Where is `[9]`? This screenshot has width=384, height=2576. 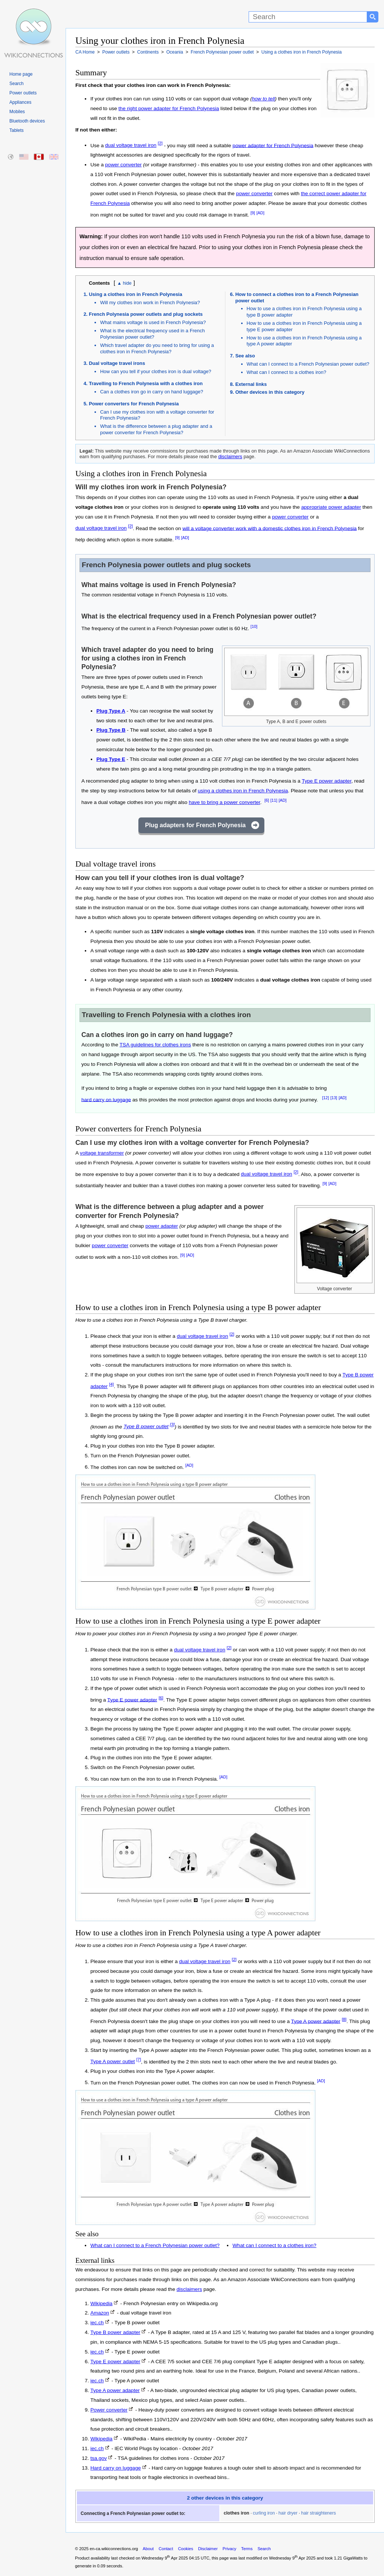 [9] is located at coordinates (252, 213).